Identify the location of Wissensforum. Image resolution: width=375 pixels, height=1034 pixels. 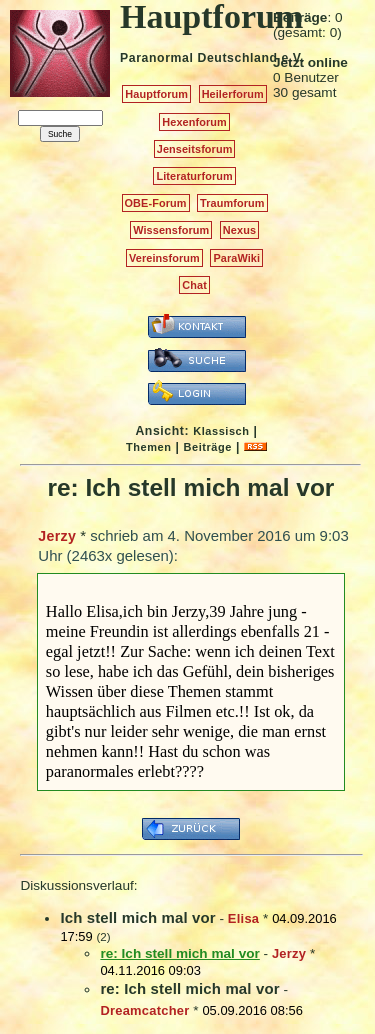
(171, 230).